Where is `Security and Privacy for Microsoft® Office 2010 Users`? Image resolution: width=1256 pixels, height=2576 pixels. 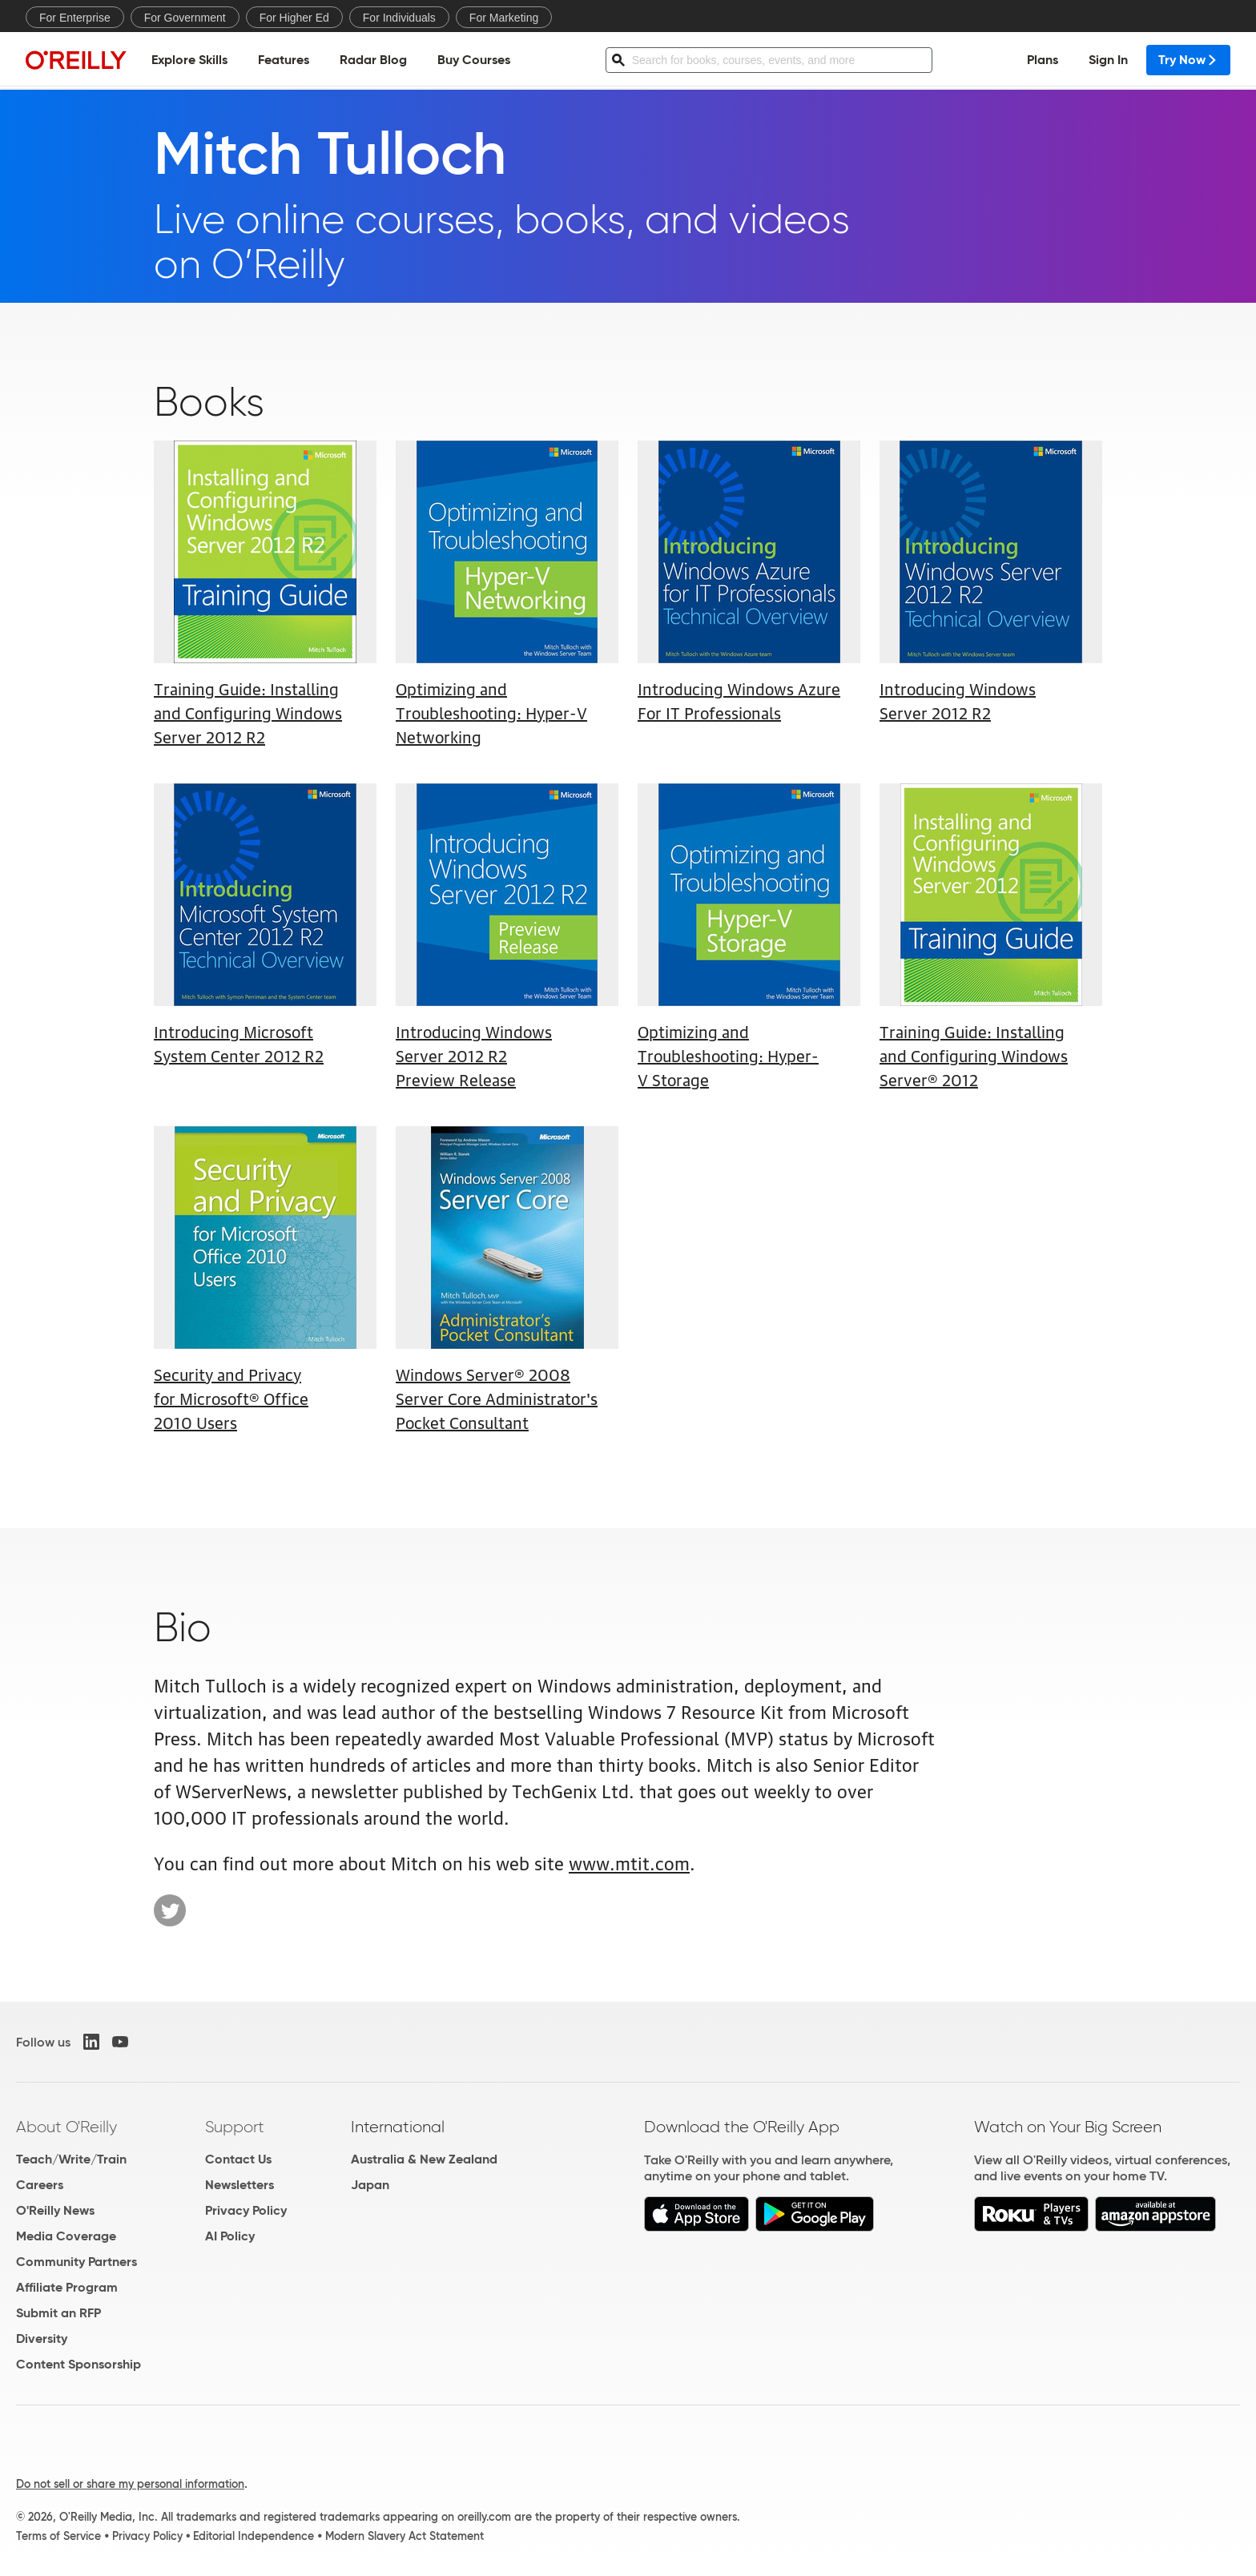 Security and Privacy for Microsoft® Office 2010 Users is located at coordinates (231, 1397).